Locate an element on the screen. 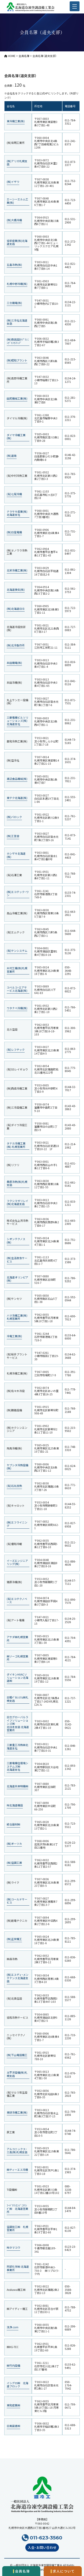  011-751-8686 is located at coordinates (70, 1241).